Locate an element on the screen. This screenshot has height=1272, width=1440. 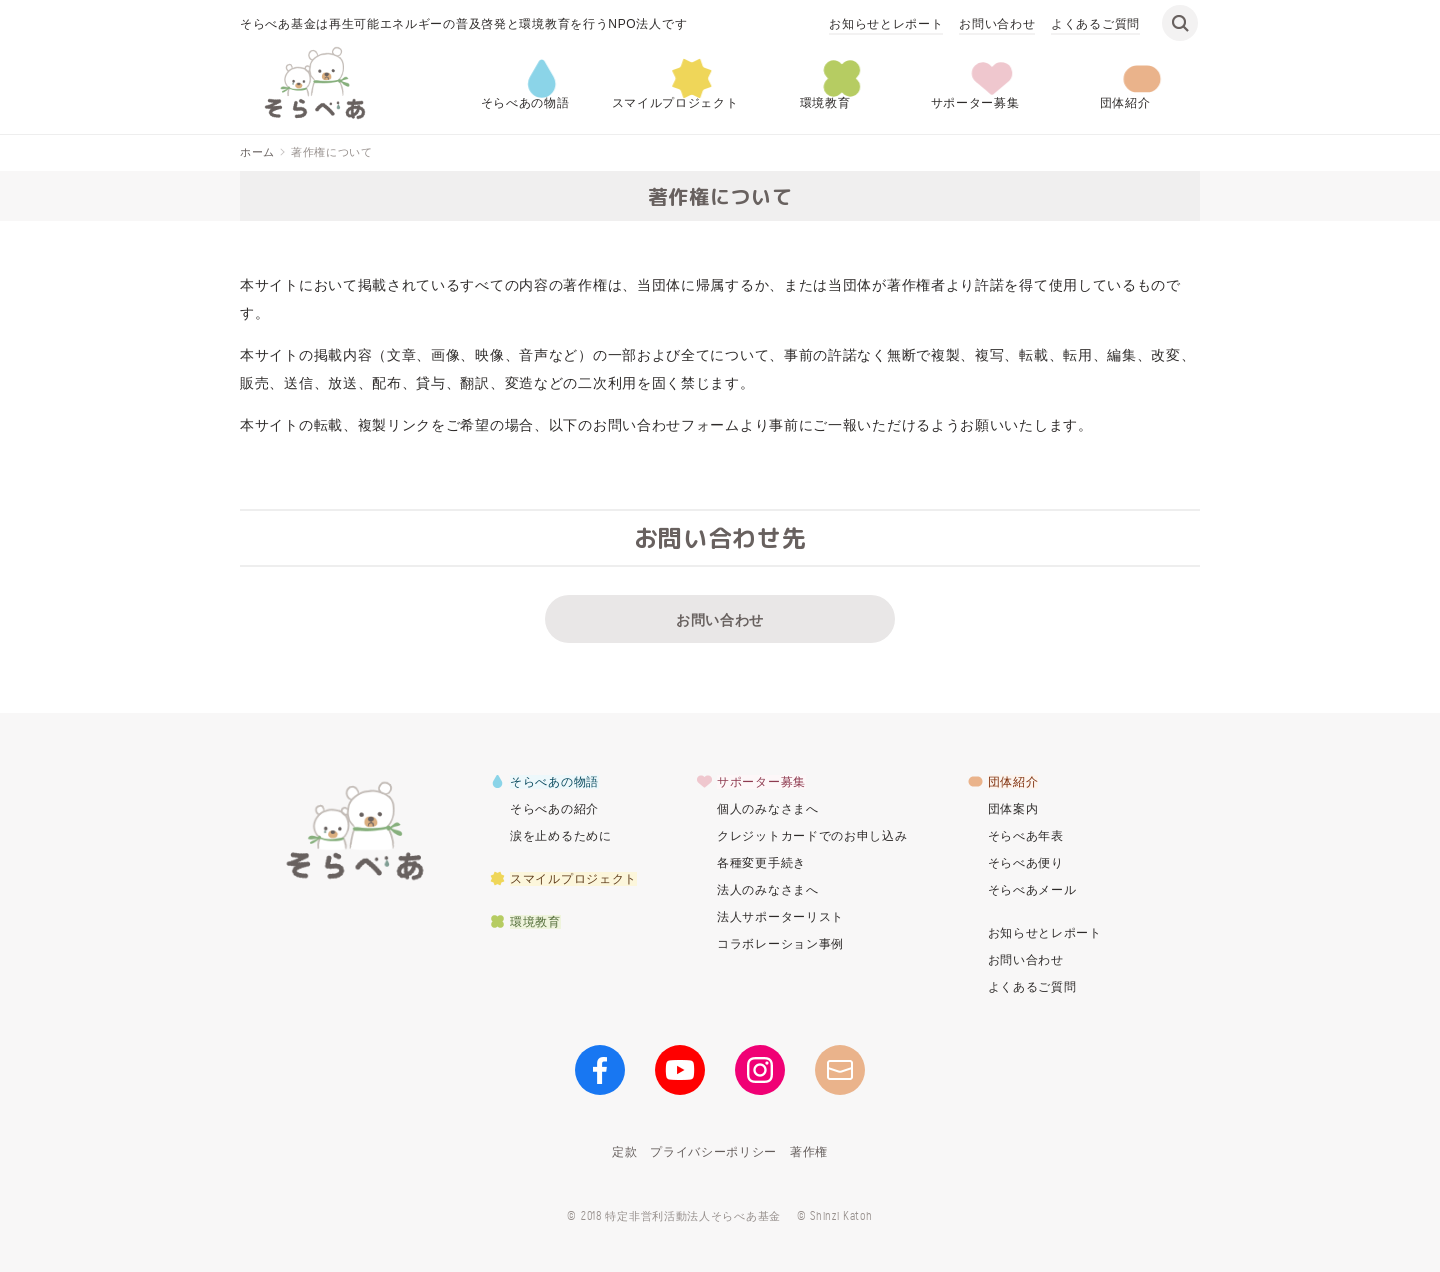
各種変更手続き is located at coordinates (761, 863).